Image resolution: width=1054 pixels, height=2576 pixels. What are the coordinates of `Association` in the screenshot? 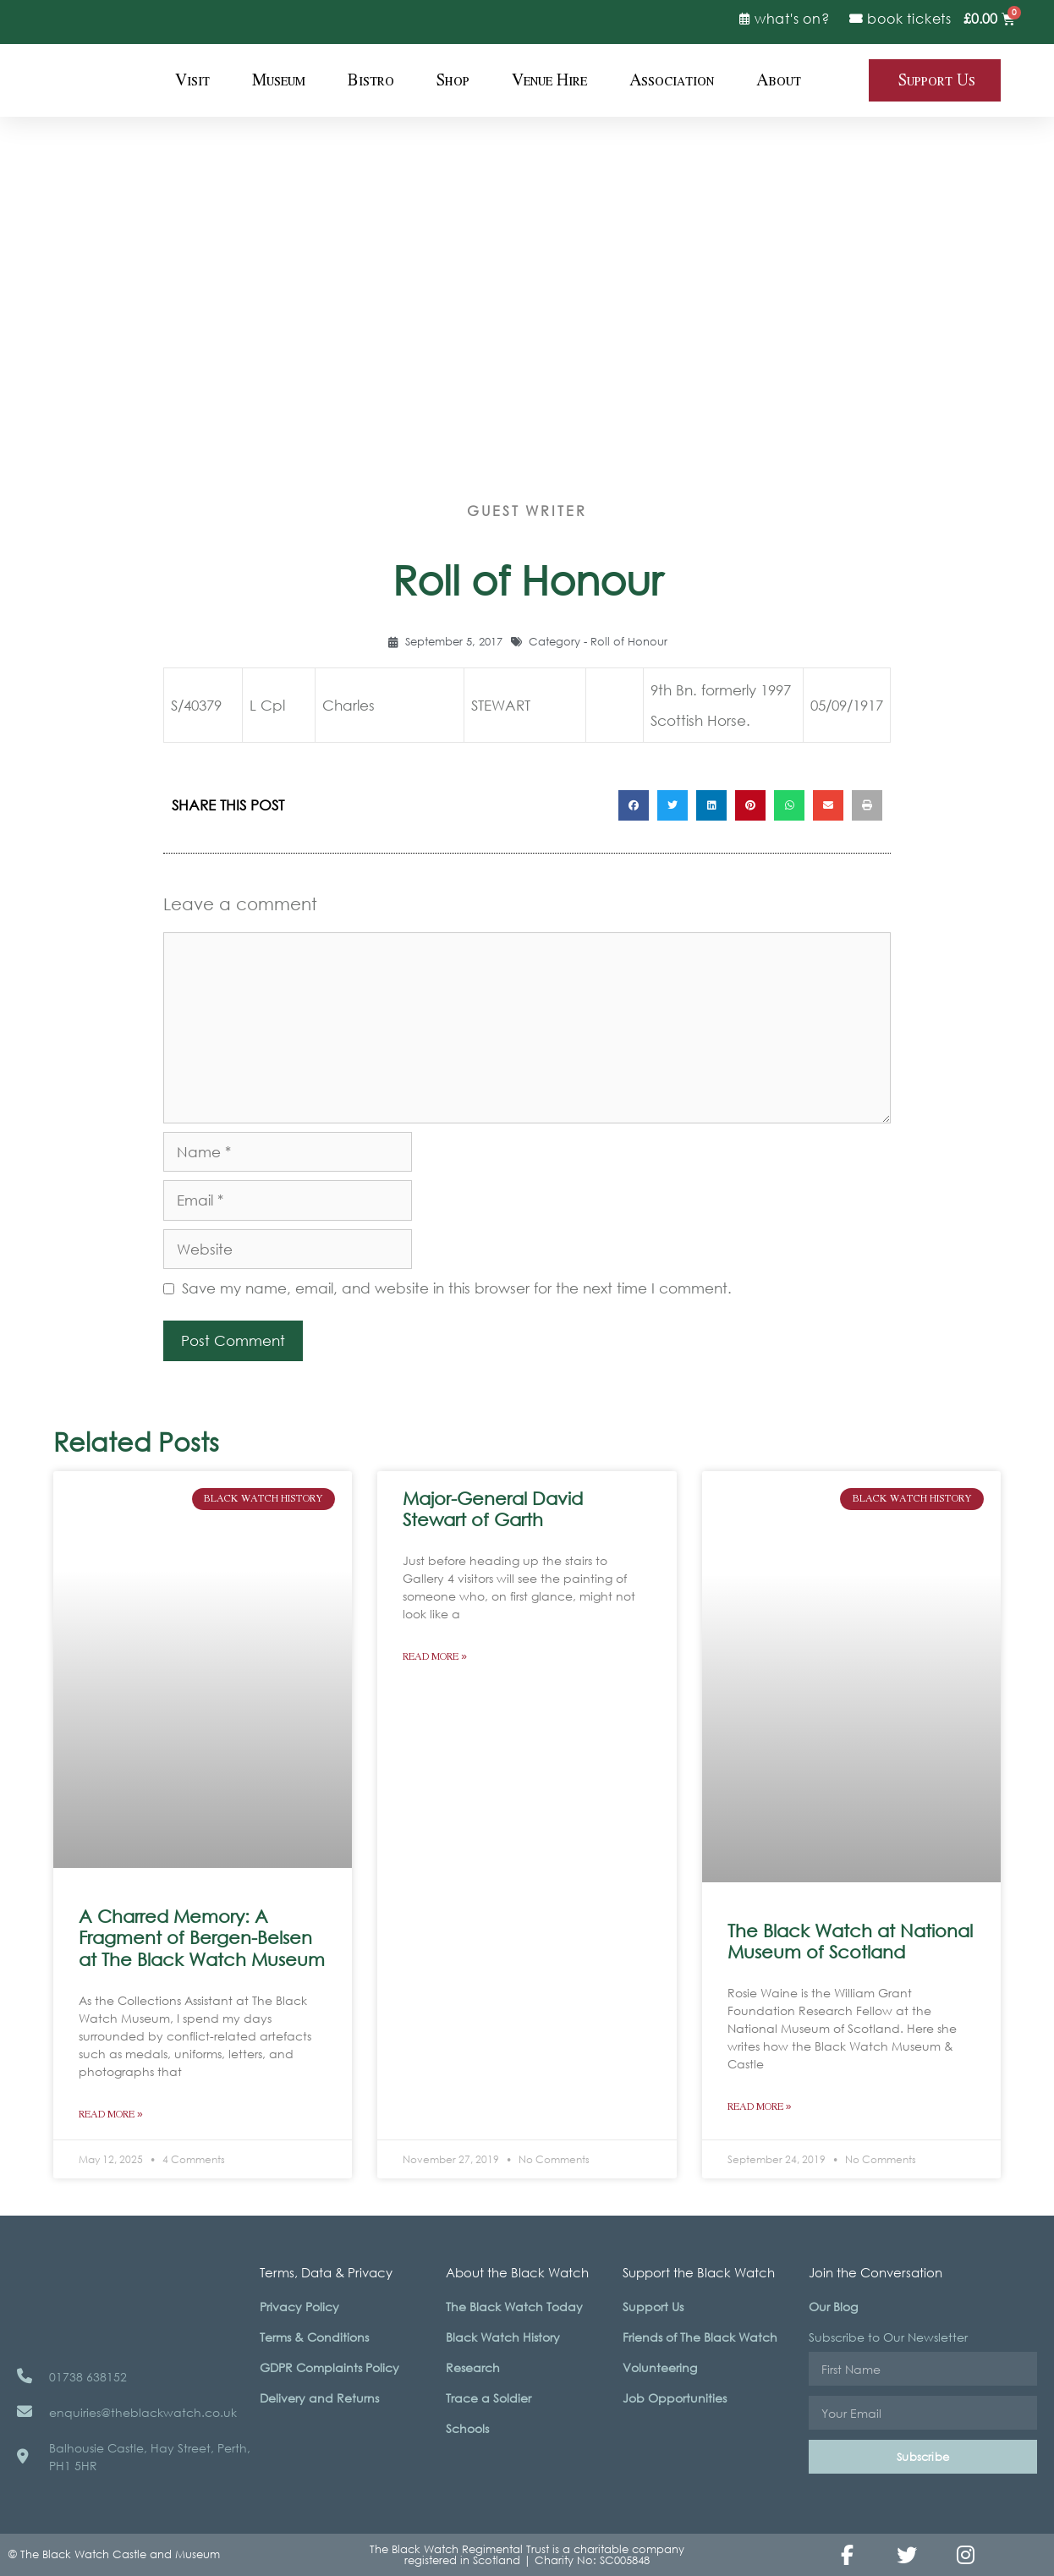 It's located at (671, 80).